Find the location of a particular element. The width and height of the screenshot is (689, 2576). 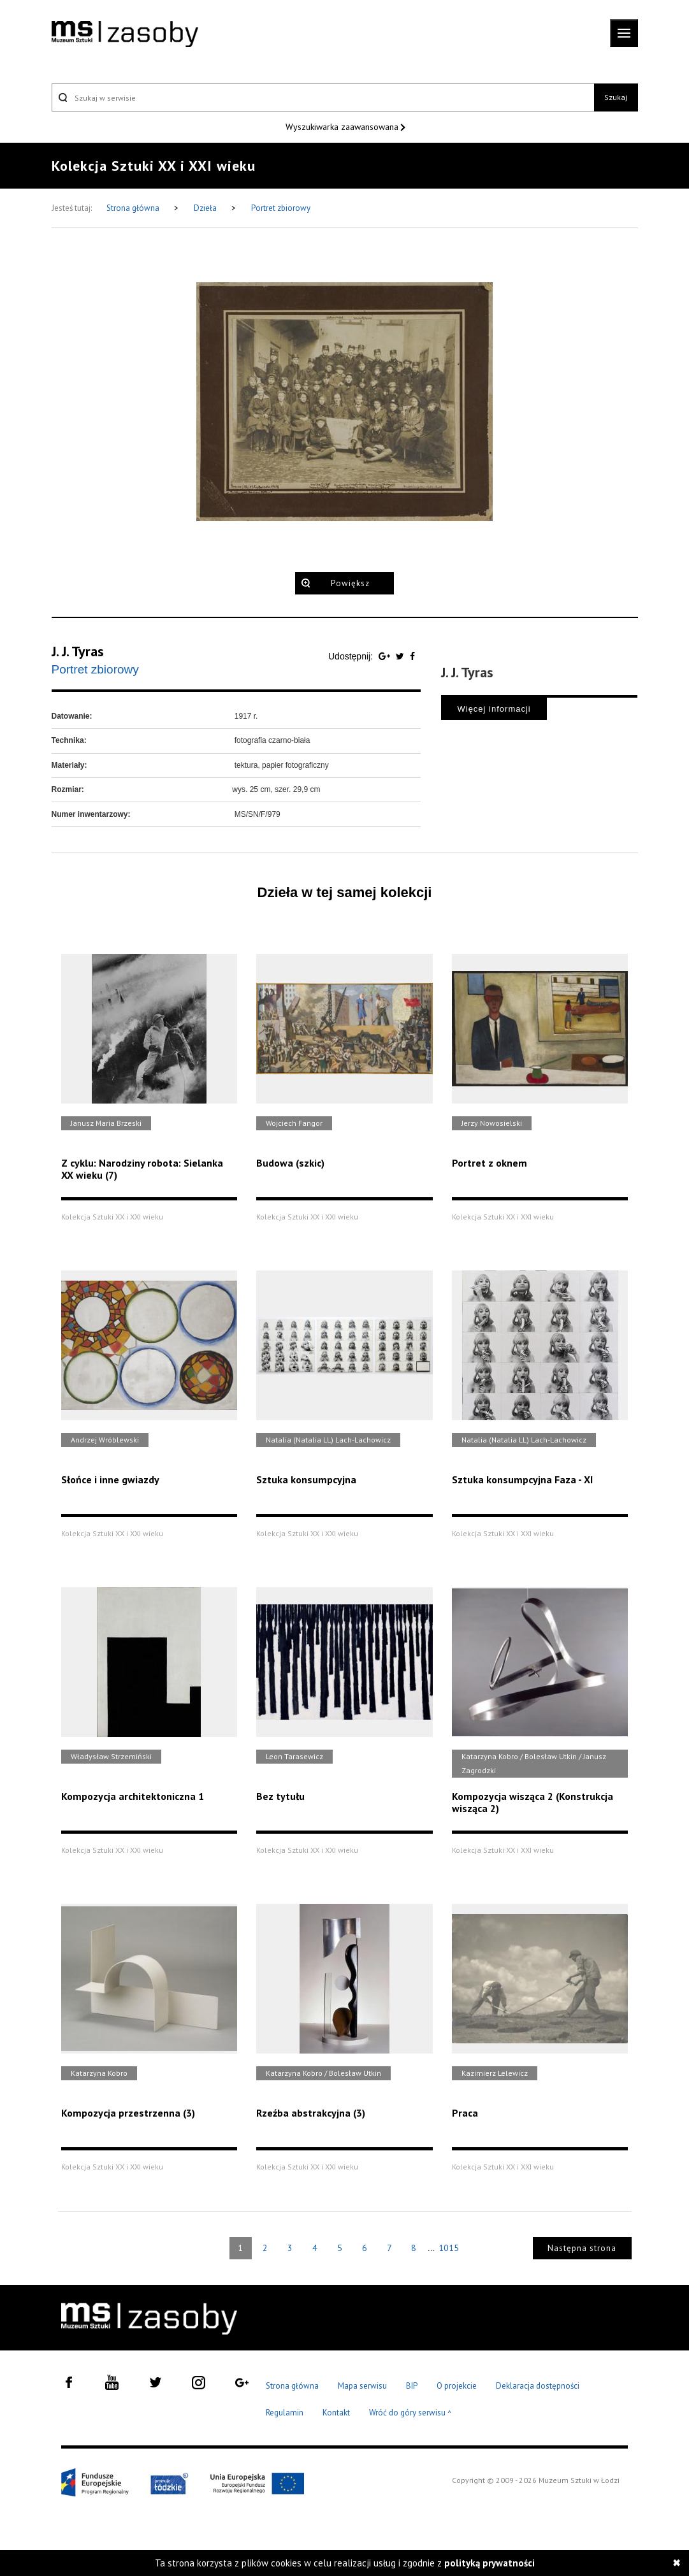

Więcej informacji is located at coordinates (493, 709).